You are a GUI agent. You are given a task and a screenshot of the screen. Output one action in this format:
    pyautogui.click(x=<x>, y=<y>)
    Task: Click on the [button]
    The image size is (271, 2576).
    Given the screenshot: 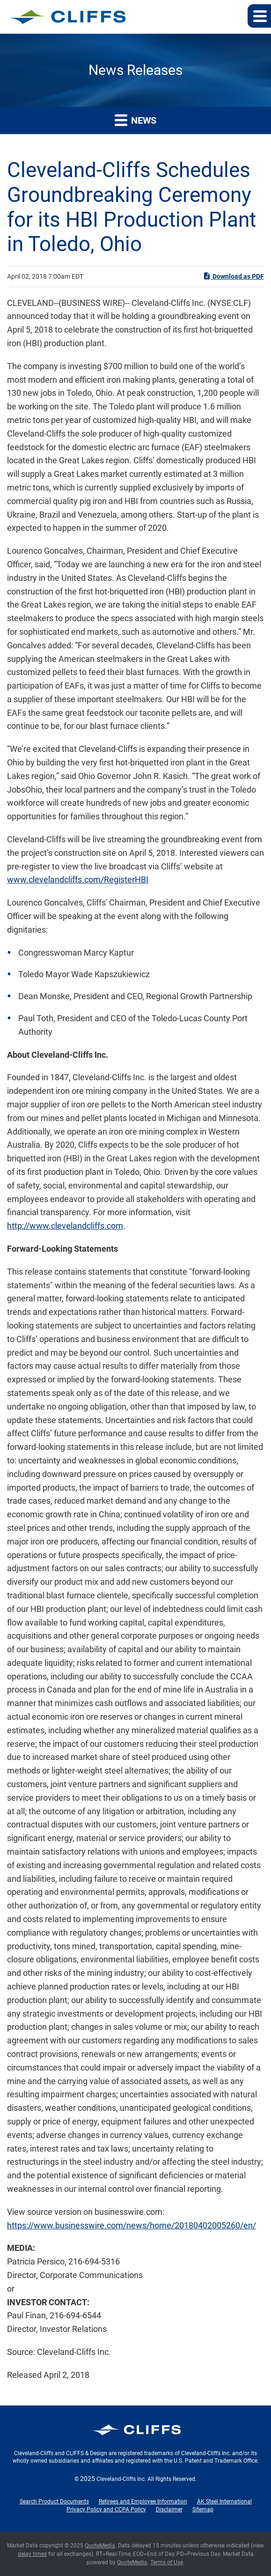 What is the action you would take?
    pyautogui.click(x=259, y=16)
    